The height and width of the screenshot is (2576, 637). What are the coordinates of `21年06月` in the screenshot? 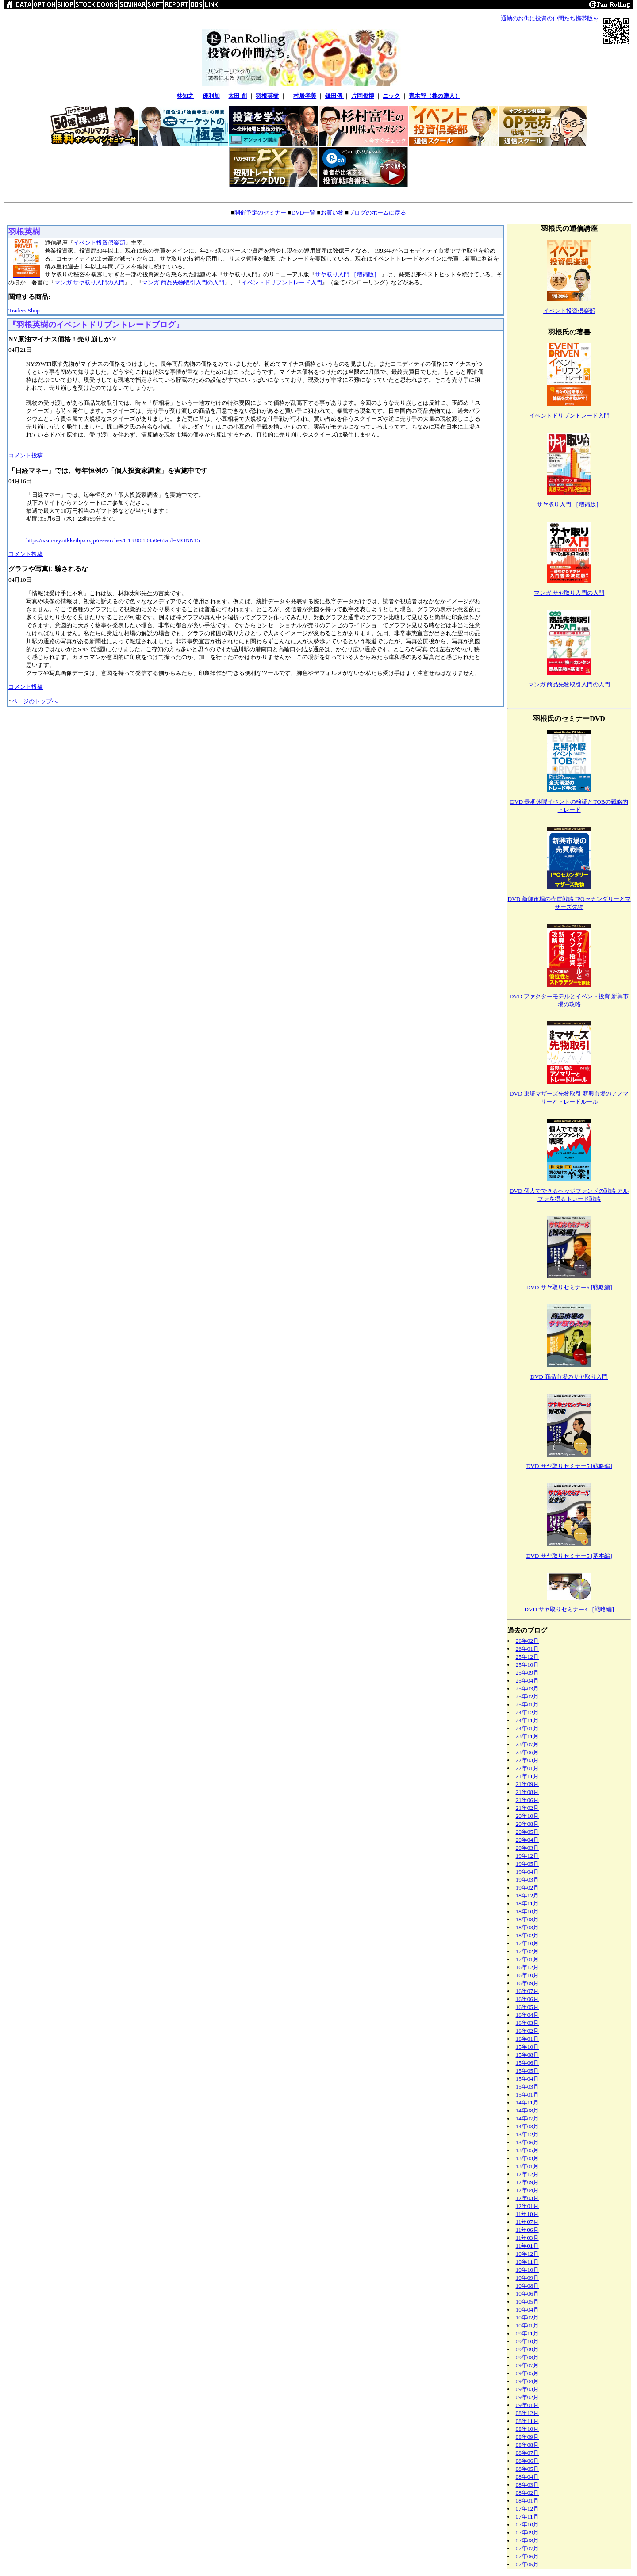 It's located at (527, 1800).